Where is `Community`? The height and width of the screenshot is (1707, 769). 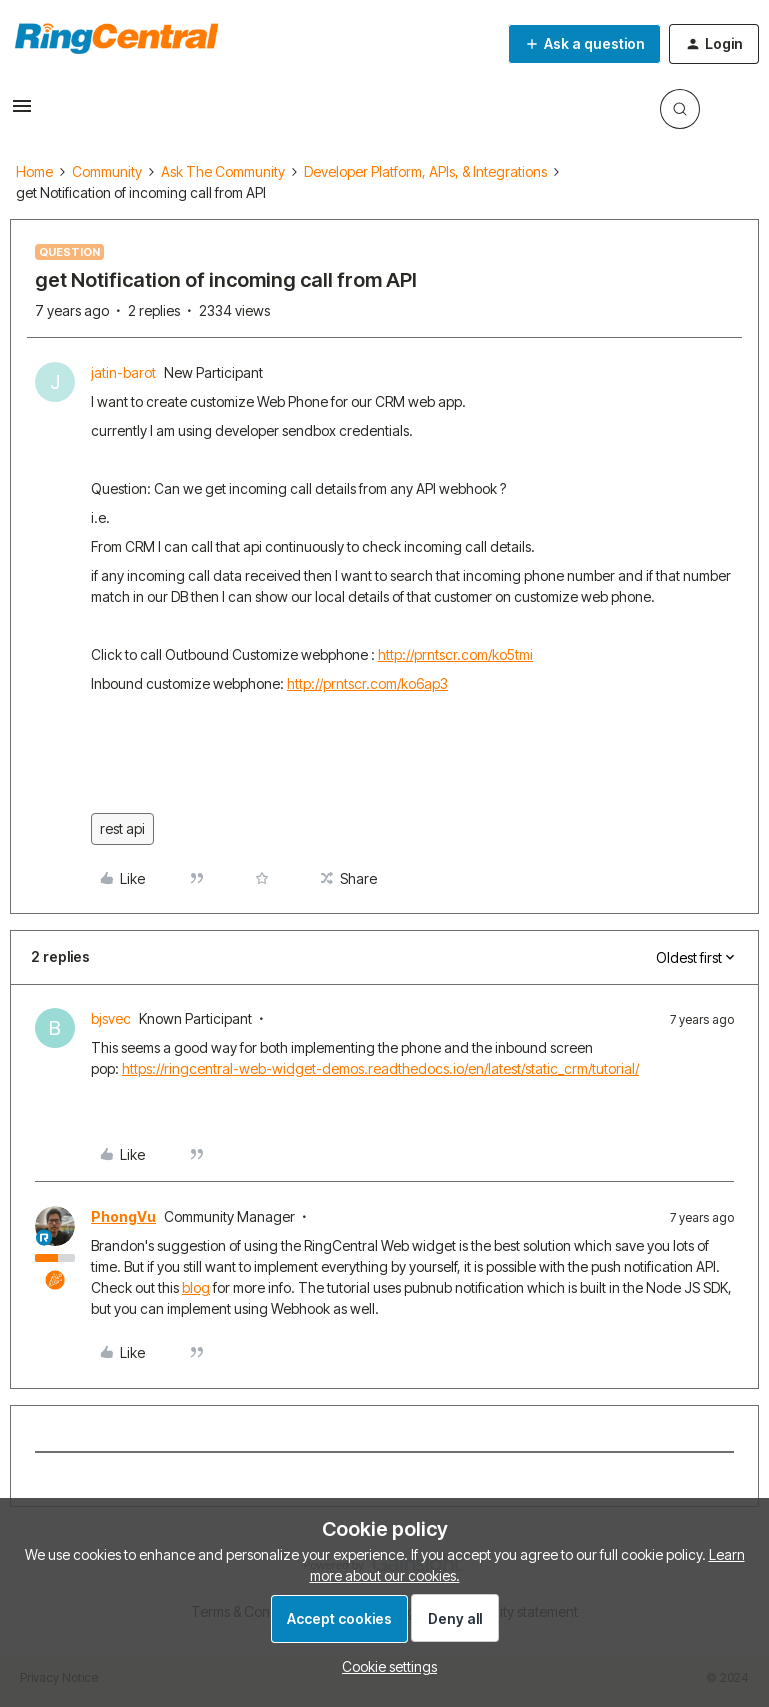
Community is located at coordinates (107, 171).